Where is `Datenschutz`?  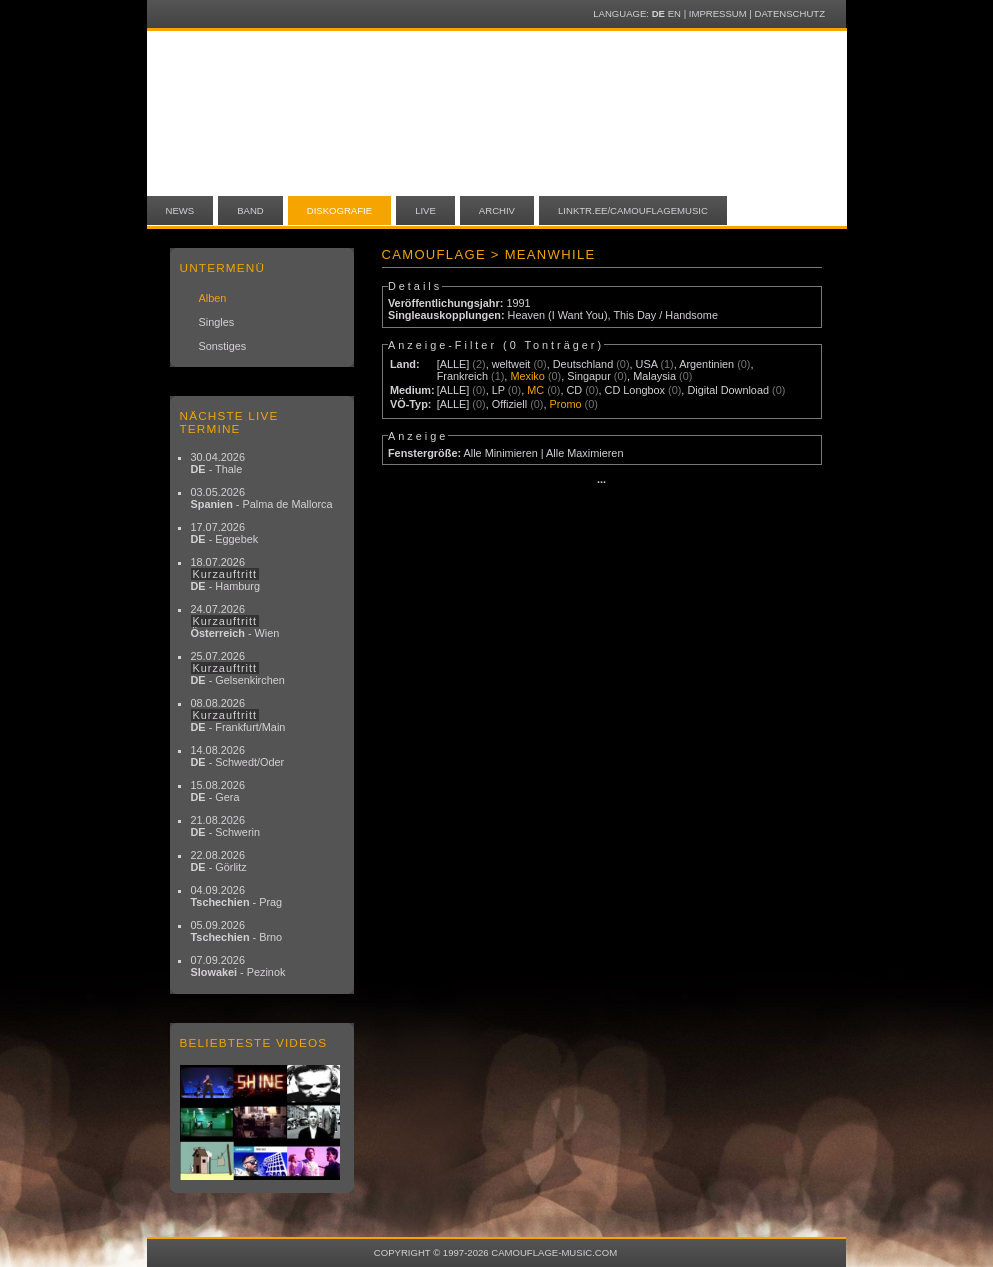 Datenschutz is located at coordinates (790, 13).